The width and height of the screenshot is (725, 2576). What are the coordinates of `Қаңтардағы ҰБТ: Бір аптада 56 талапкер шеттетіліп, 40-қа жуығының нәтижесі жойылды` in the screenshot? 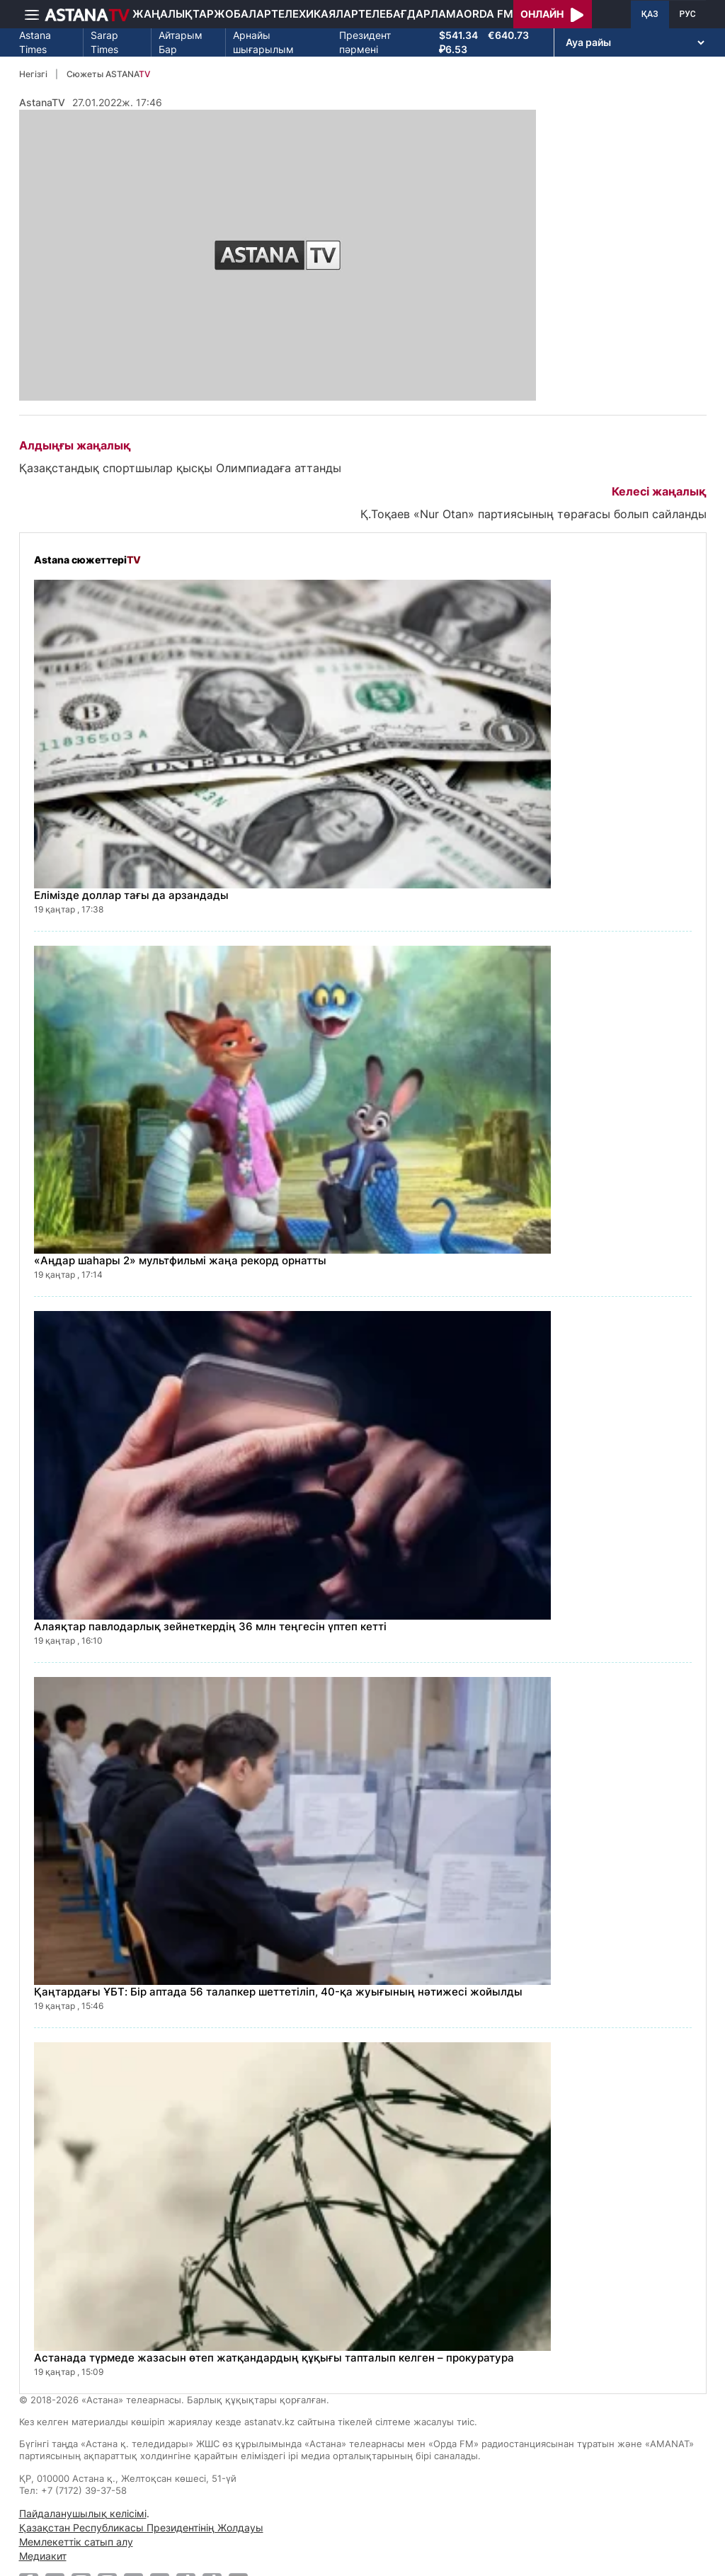 It's located at (278, 1991).